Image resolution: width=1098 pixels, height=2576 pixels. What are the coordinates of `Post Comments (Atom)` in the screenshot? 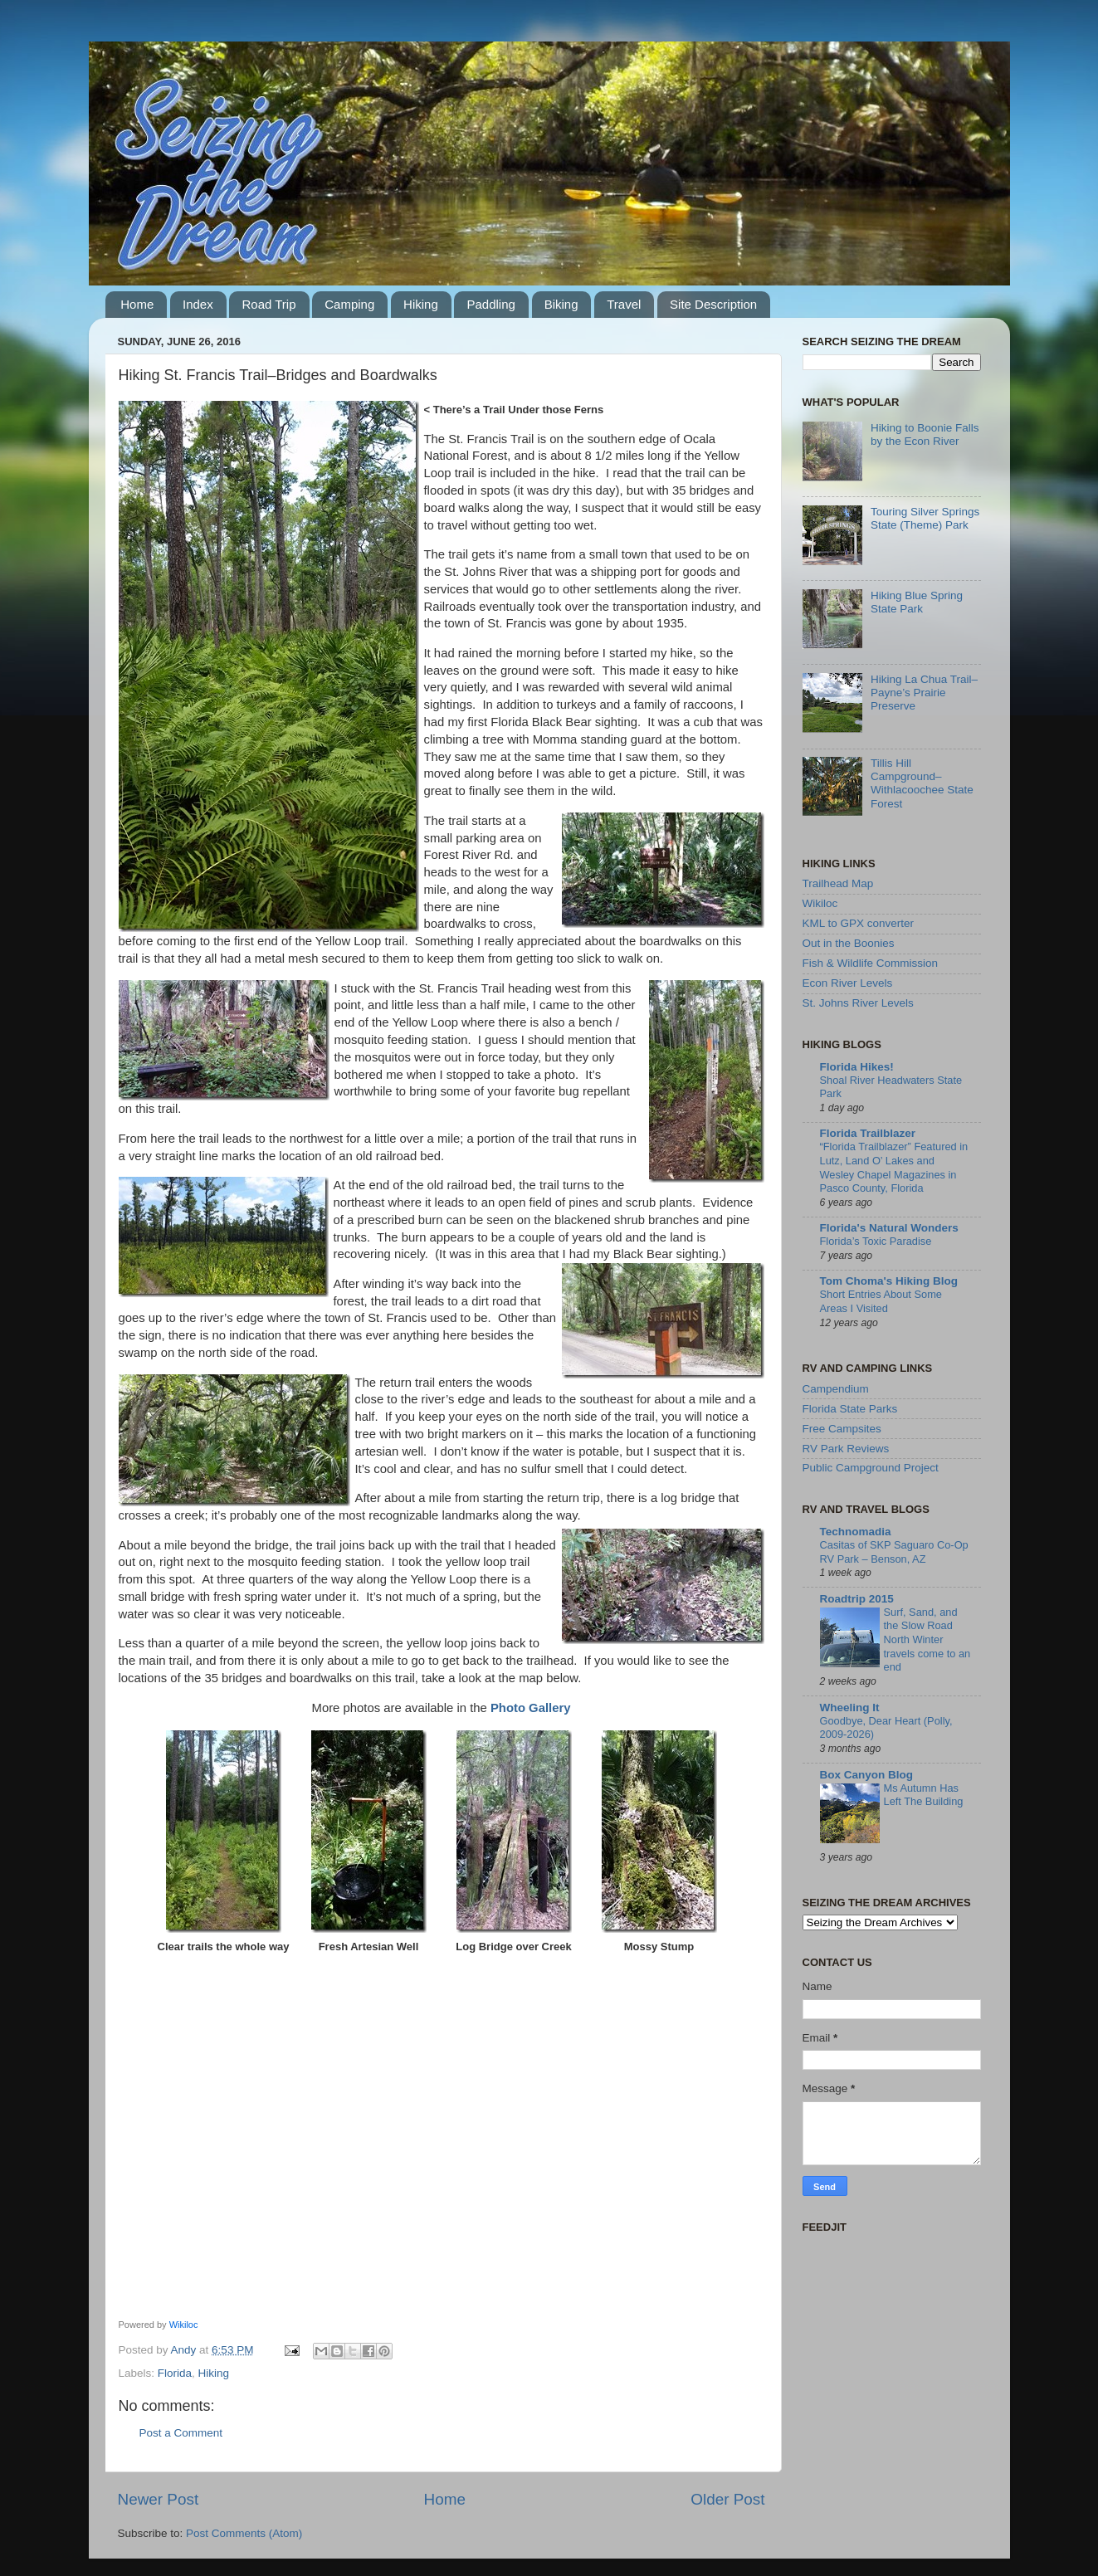 It's located at (244, 2533).